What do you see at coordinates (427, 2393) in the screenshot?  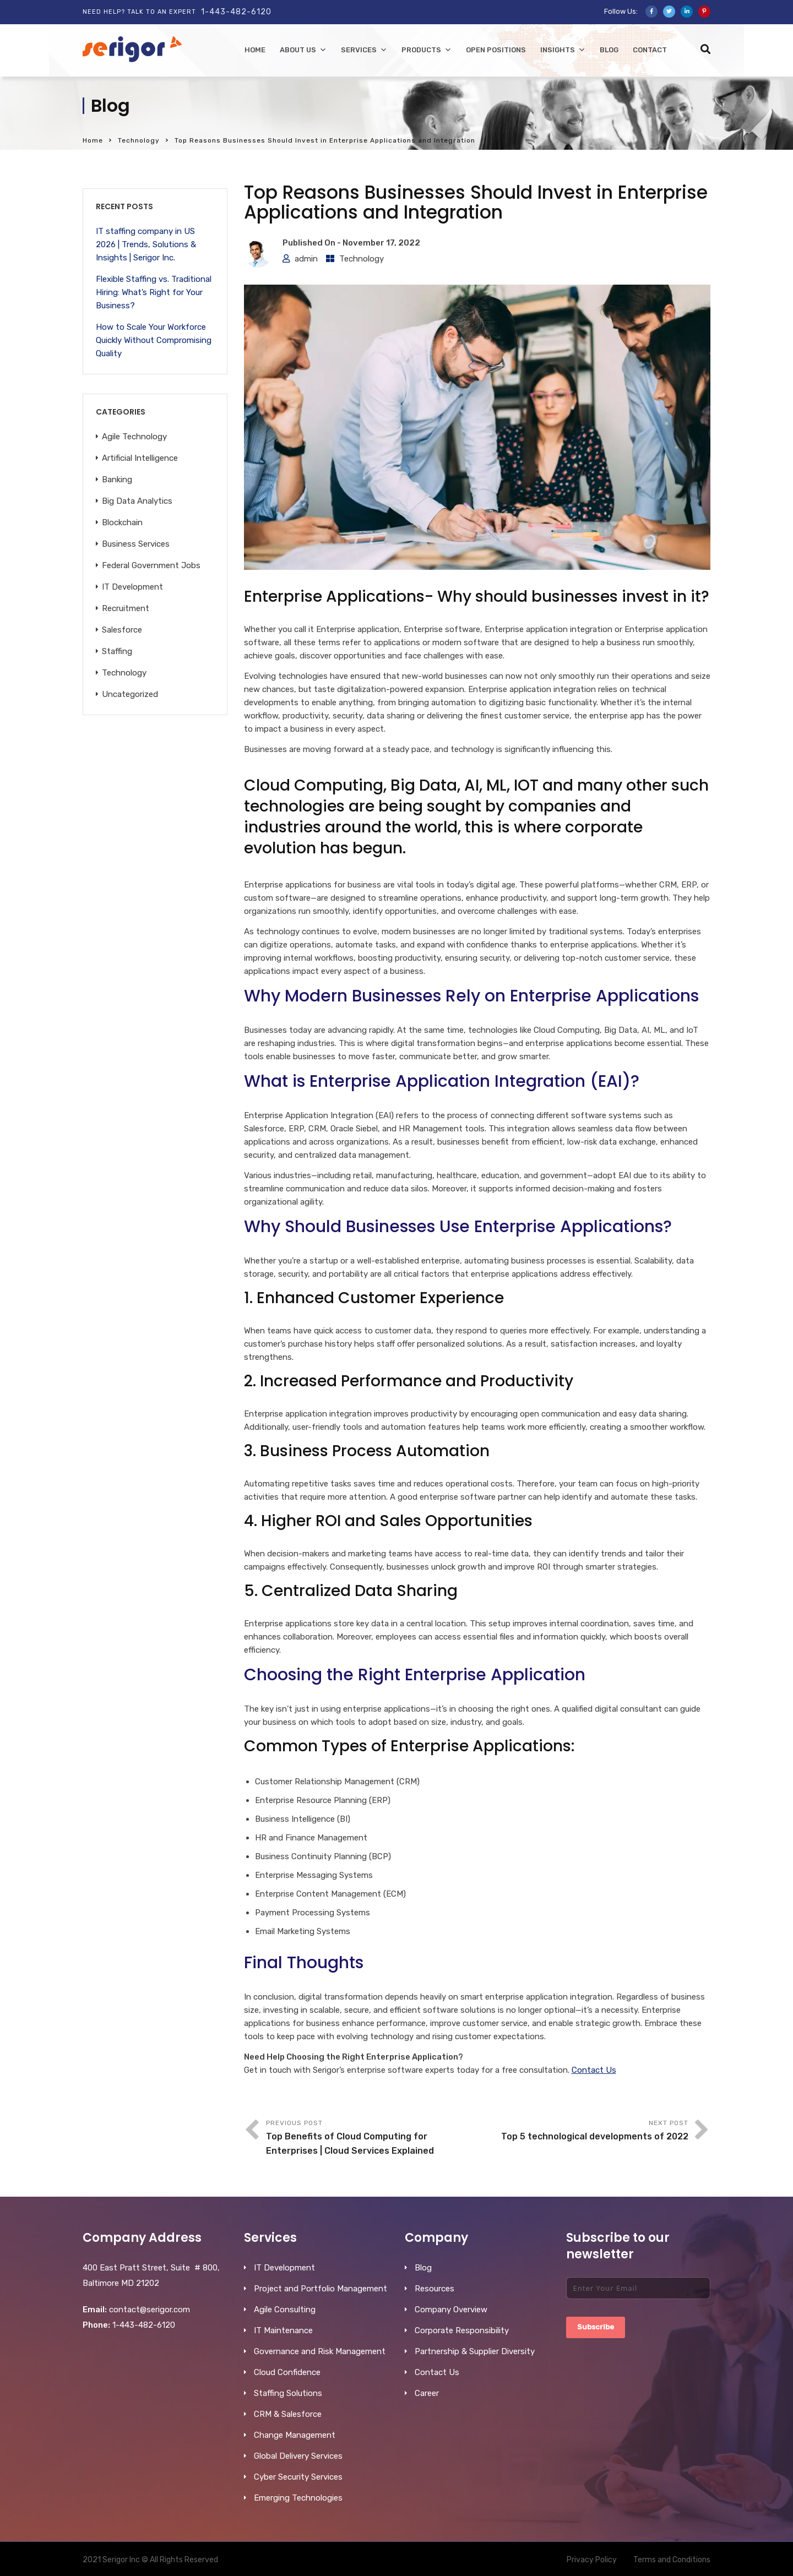 I see `Career` at bounding box center [427, 2393].